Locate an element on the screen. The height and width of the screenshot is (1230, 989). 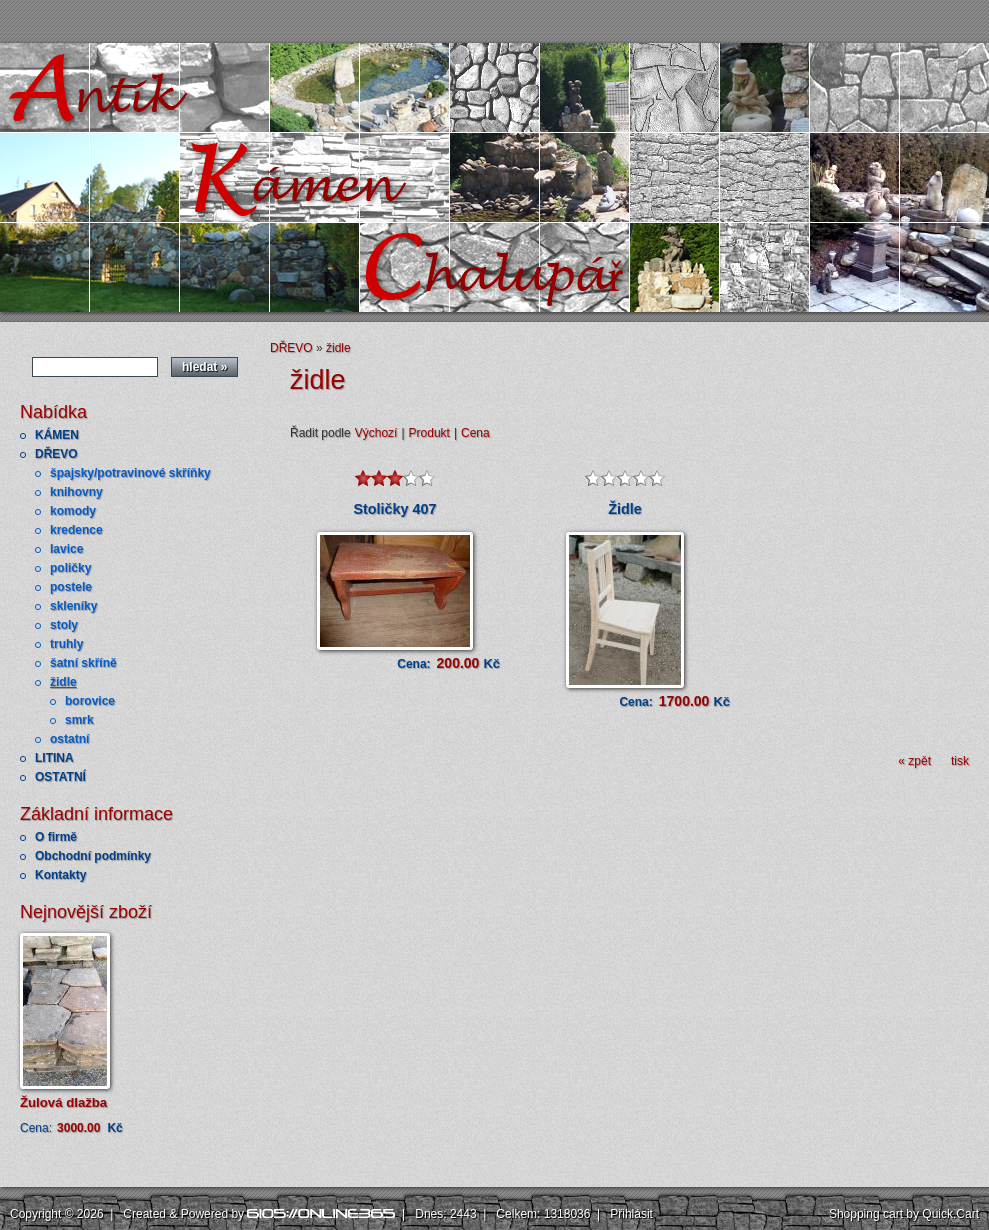
Produkt is located at coordinates (429, 433).